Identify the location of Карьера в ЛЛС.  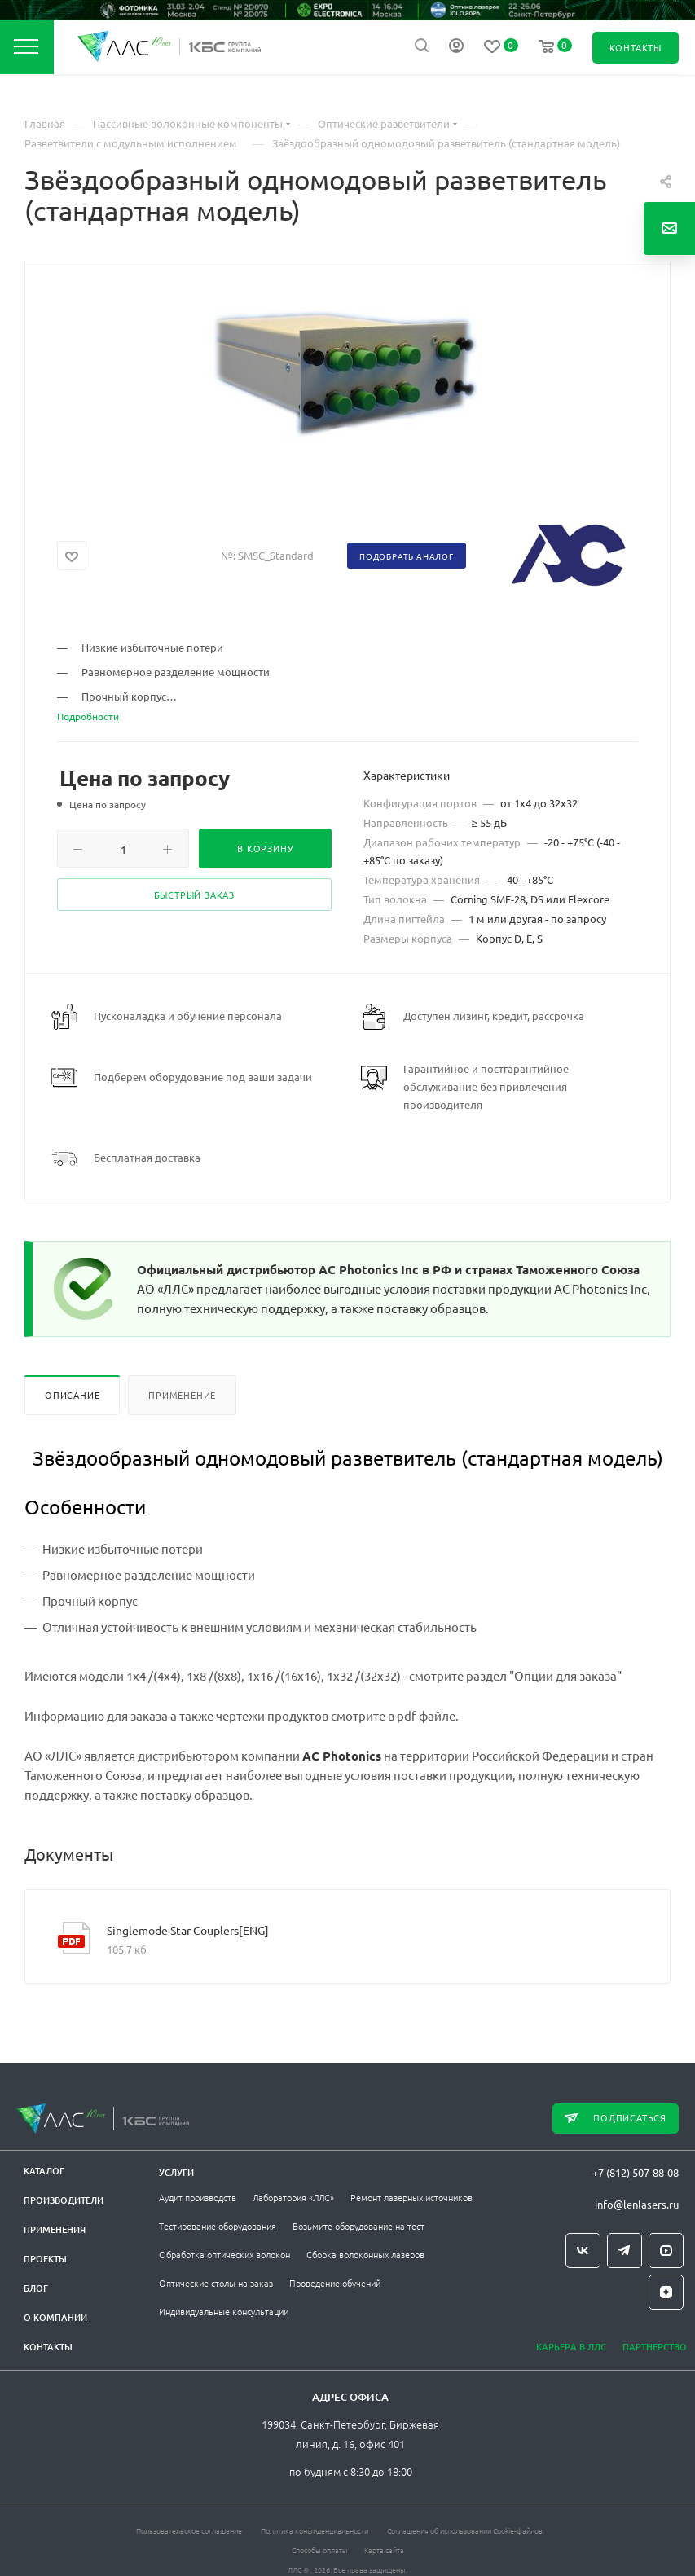
(571, 2347).